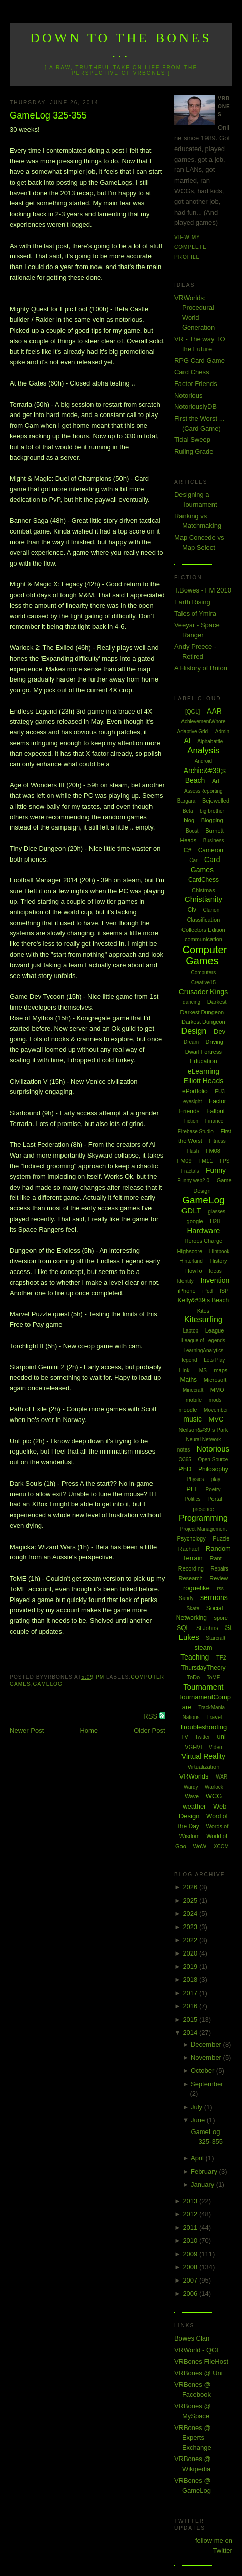 This screenshot has width=242, height=2576. What do you see at coordinates (215, 1380) in the screenshot?
I see `Microsoft` at bounding box center [215, 1380].